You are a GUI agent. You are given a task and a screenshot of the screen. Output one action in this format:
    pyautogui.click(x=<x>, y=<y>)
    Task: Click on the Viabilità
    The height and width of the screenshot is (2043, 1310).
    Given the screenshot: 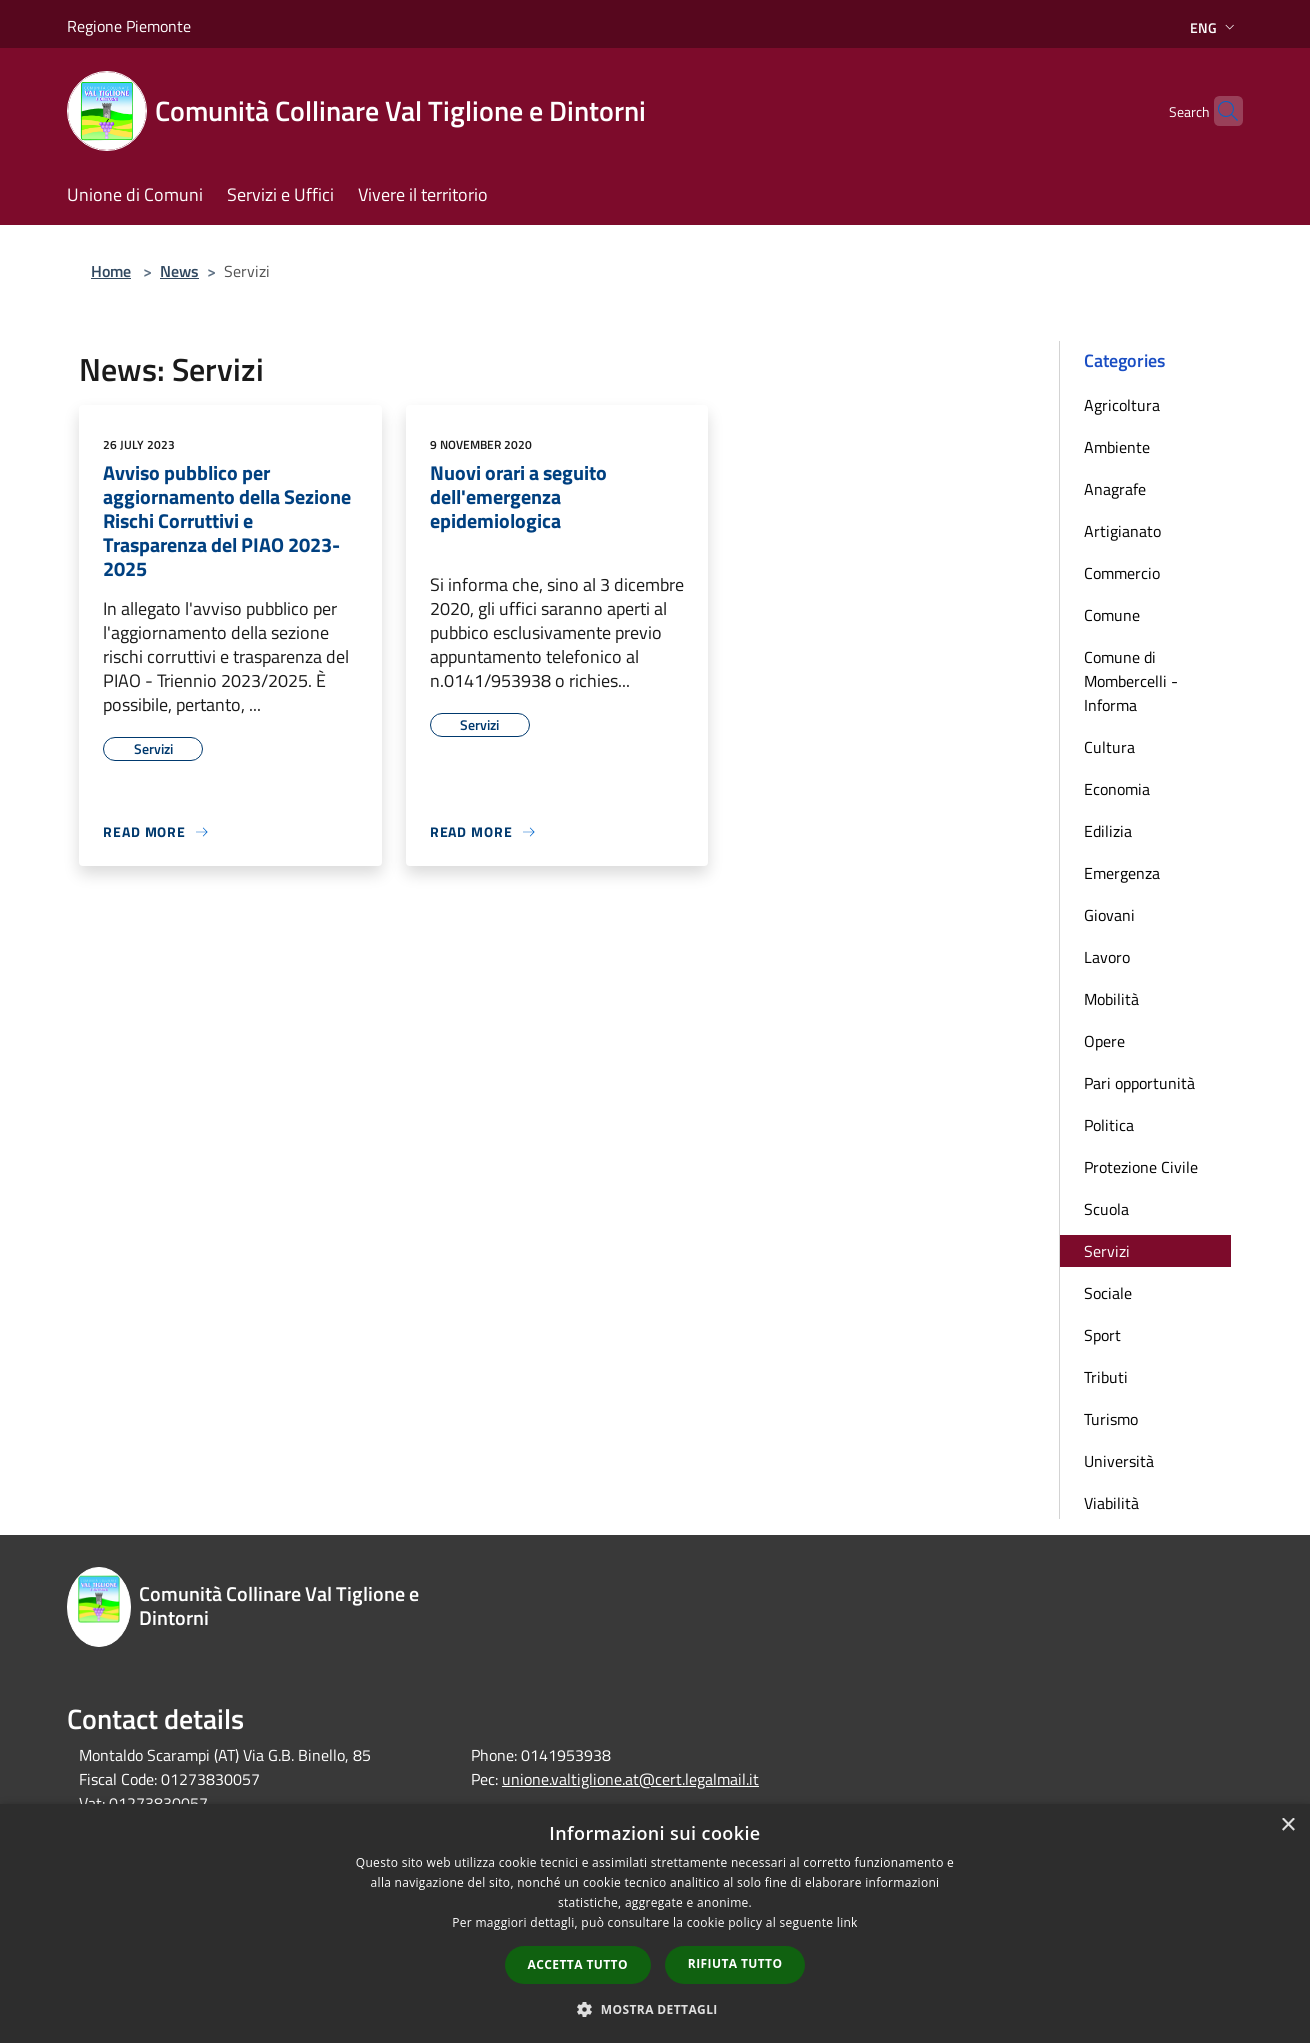 What is the action you would take?
    pyautogui.click(x=1111, y=1503)
    